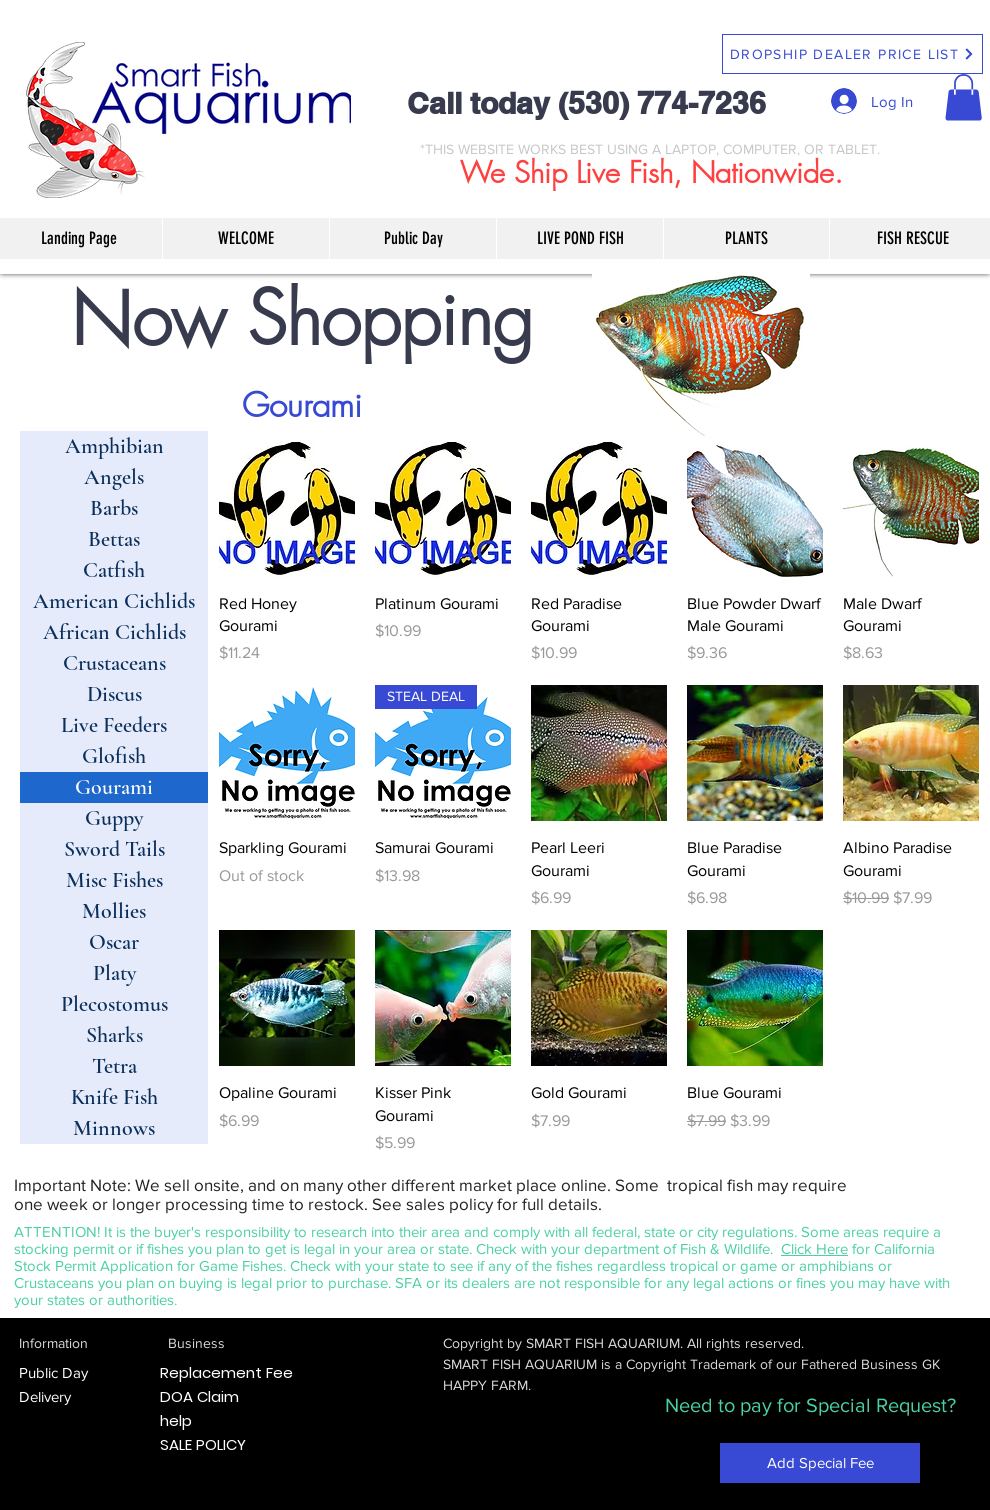 This screenshot has height=1510, width=990. I want to click on Sword Tails, so click(114, 849).